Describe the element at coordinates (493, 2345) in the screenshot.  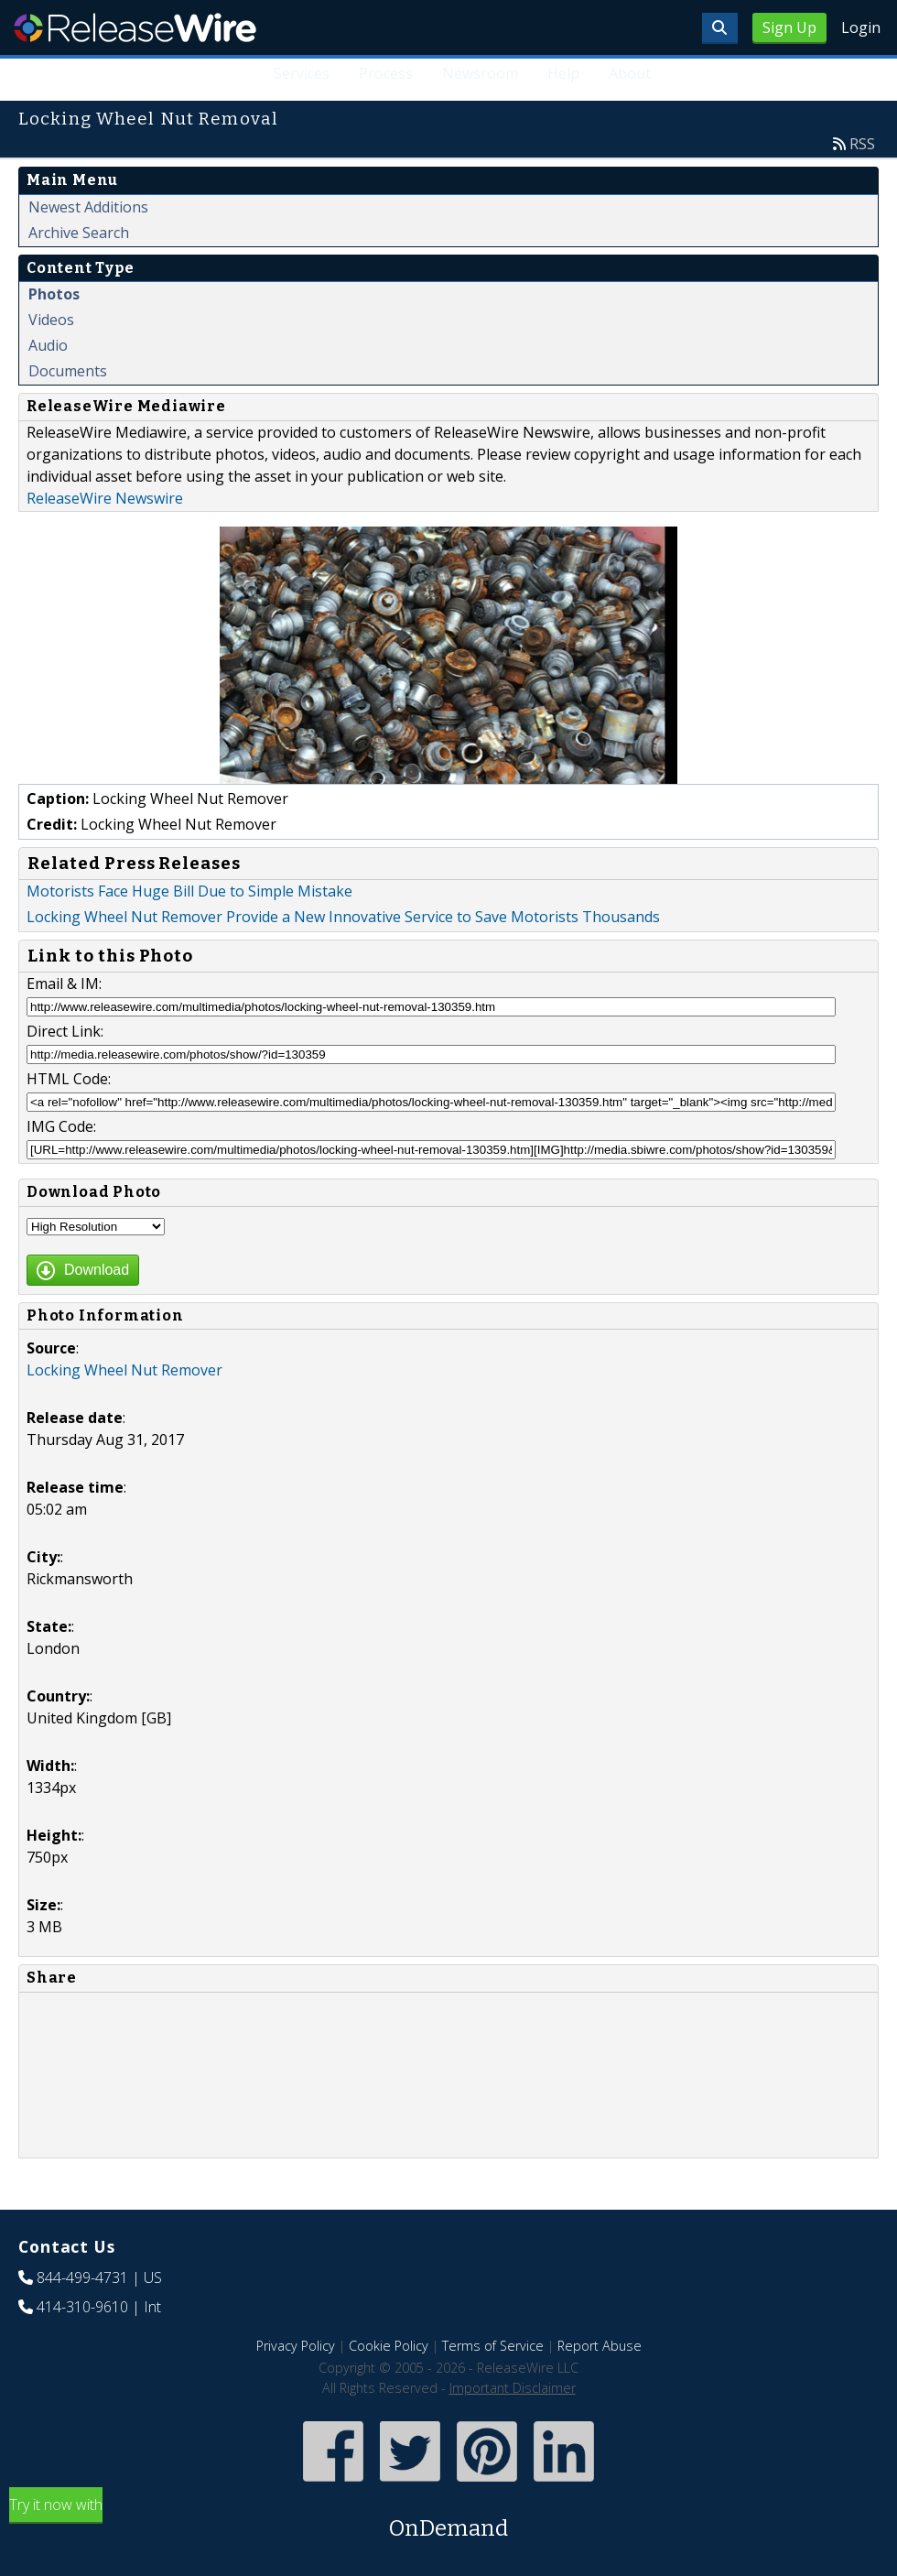
I see `Terms of Service` at that location.